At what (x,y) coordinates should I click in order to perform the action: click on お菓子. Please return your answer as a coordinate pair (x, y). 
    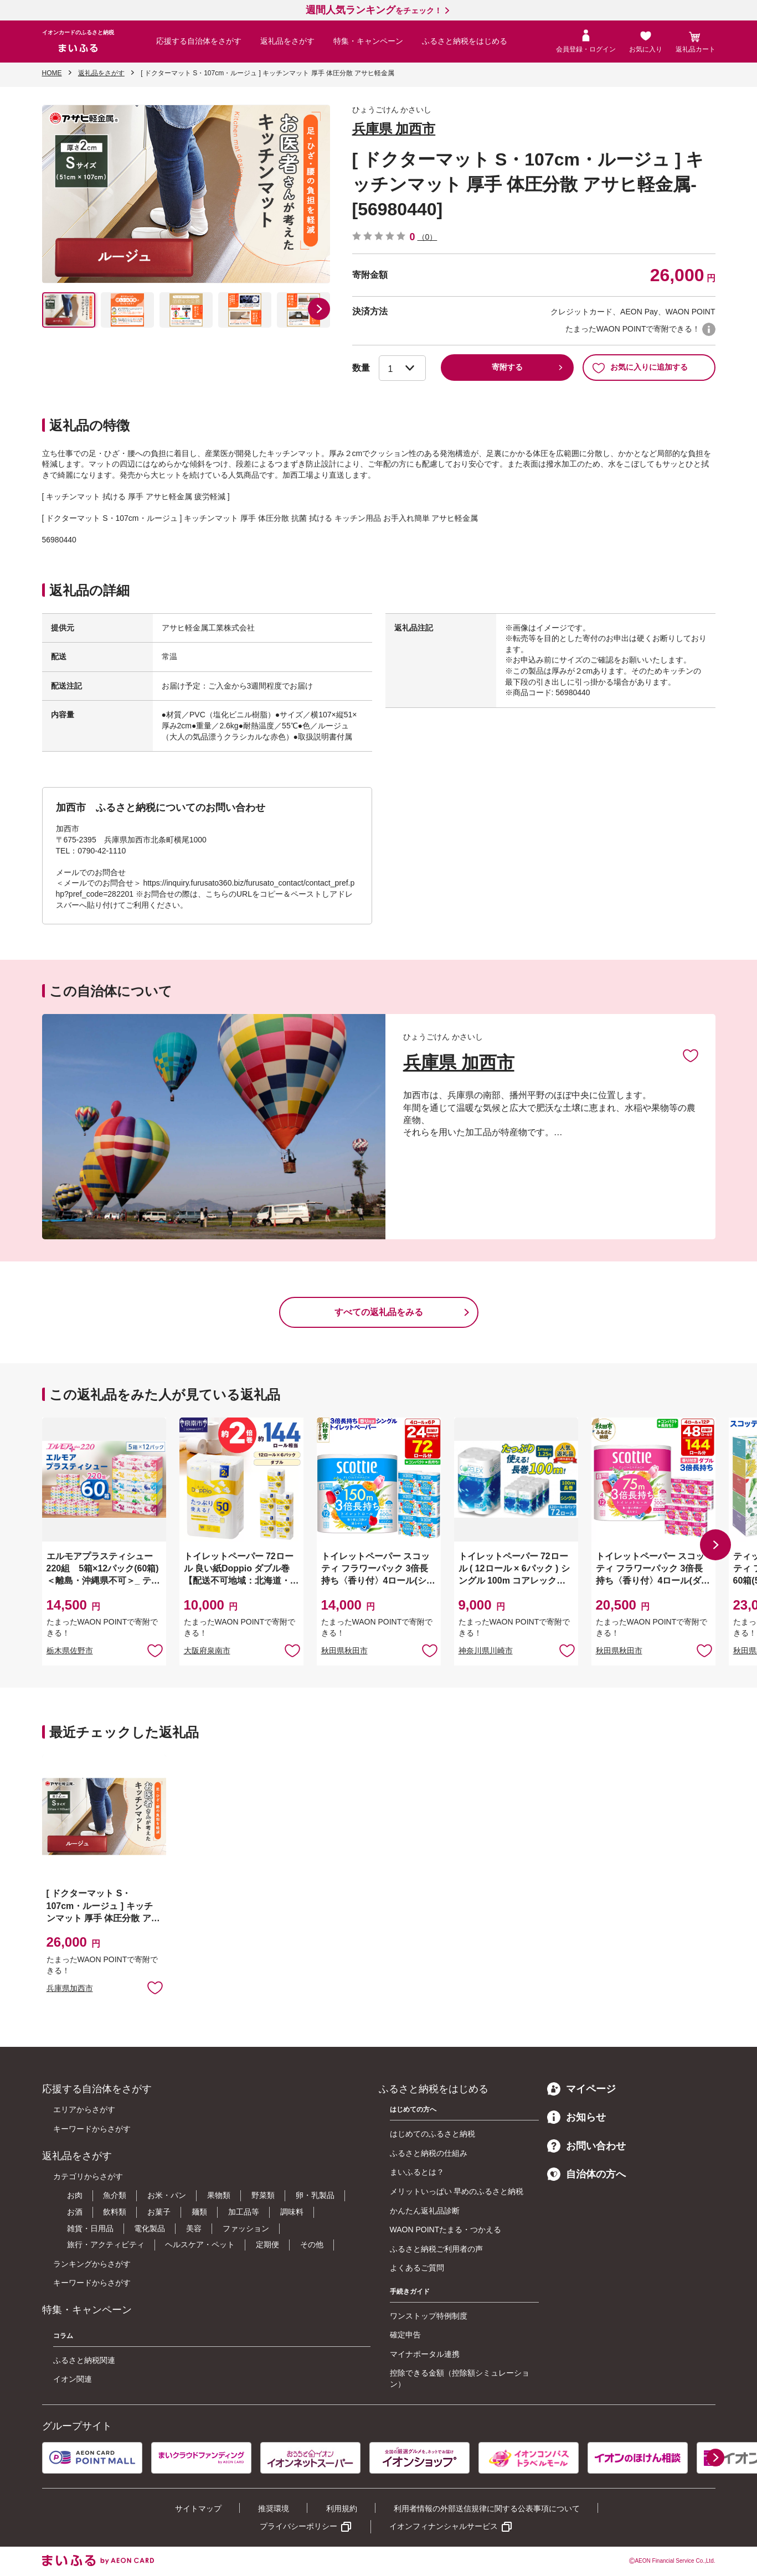
    Looking at the image, I should click on (159, 2211).